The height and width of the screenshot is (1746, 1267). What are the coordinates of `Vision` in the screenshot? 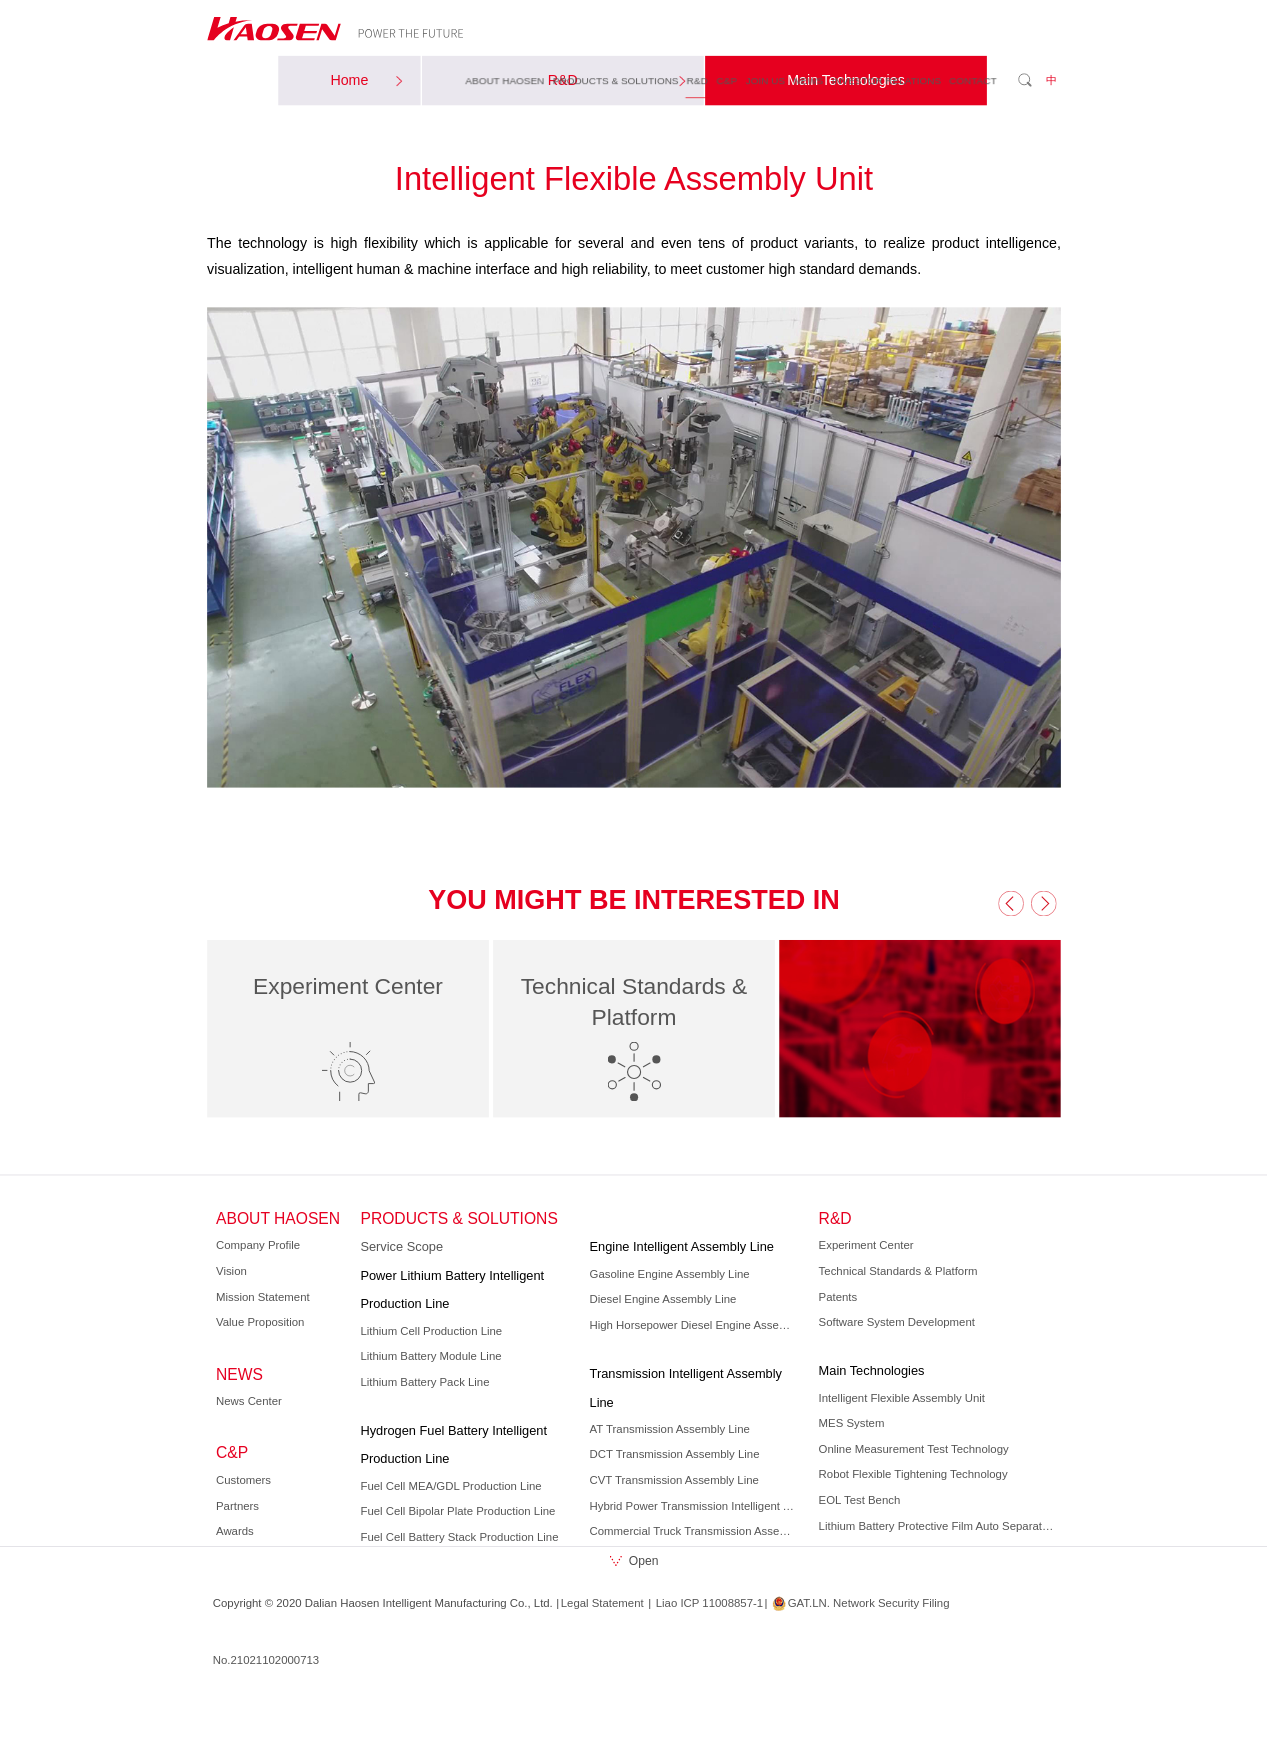 It's located at (231, 1271).